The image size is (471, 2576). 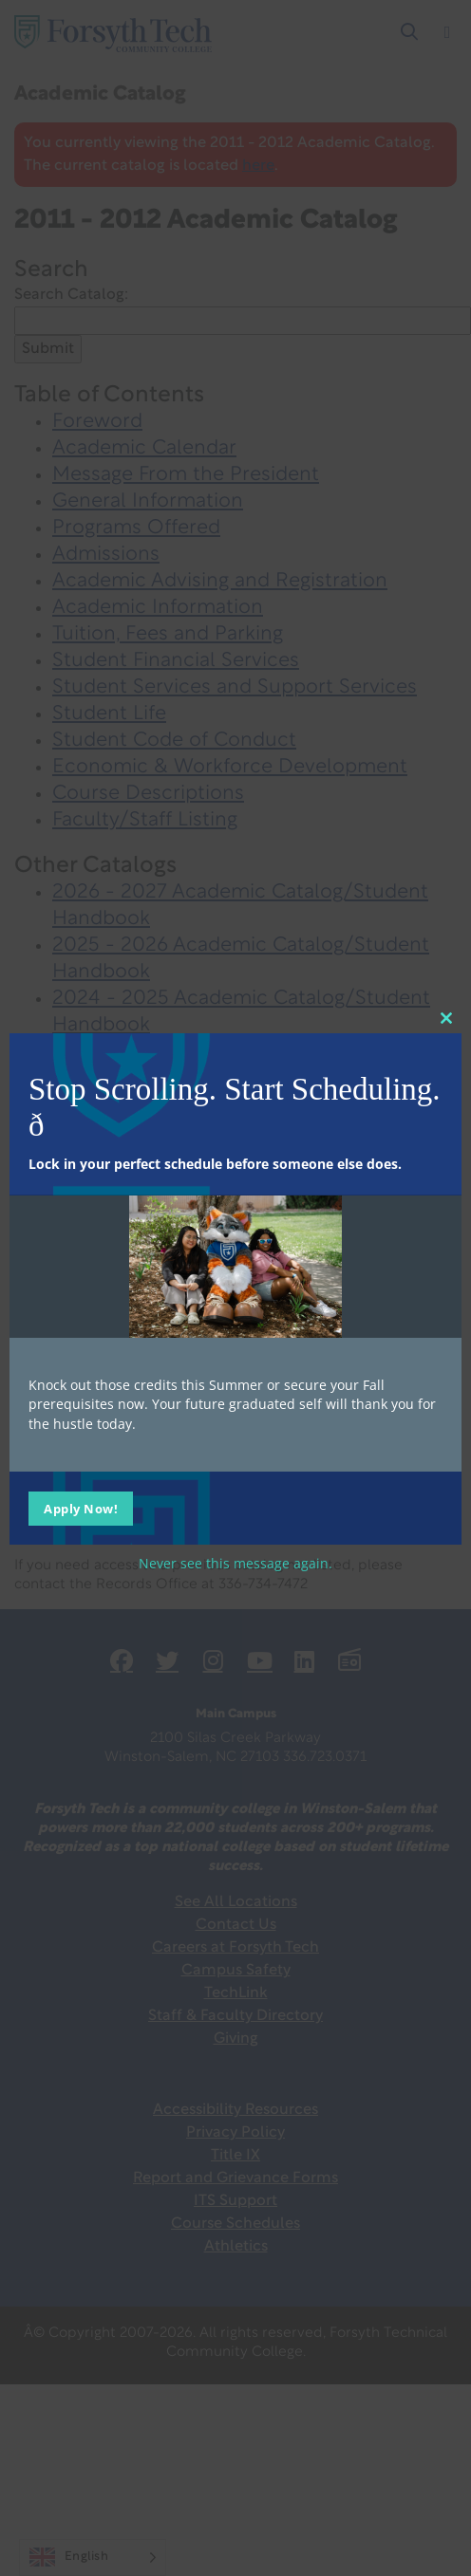 What do you see at coordinates (81, 1508) in the screenshot?
I see `Apply Now!` at bounding box center [81, 1508].